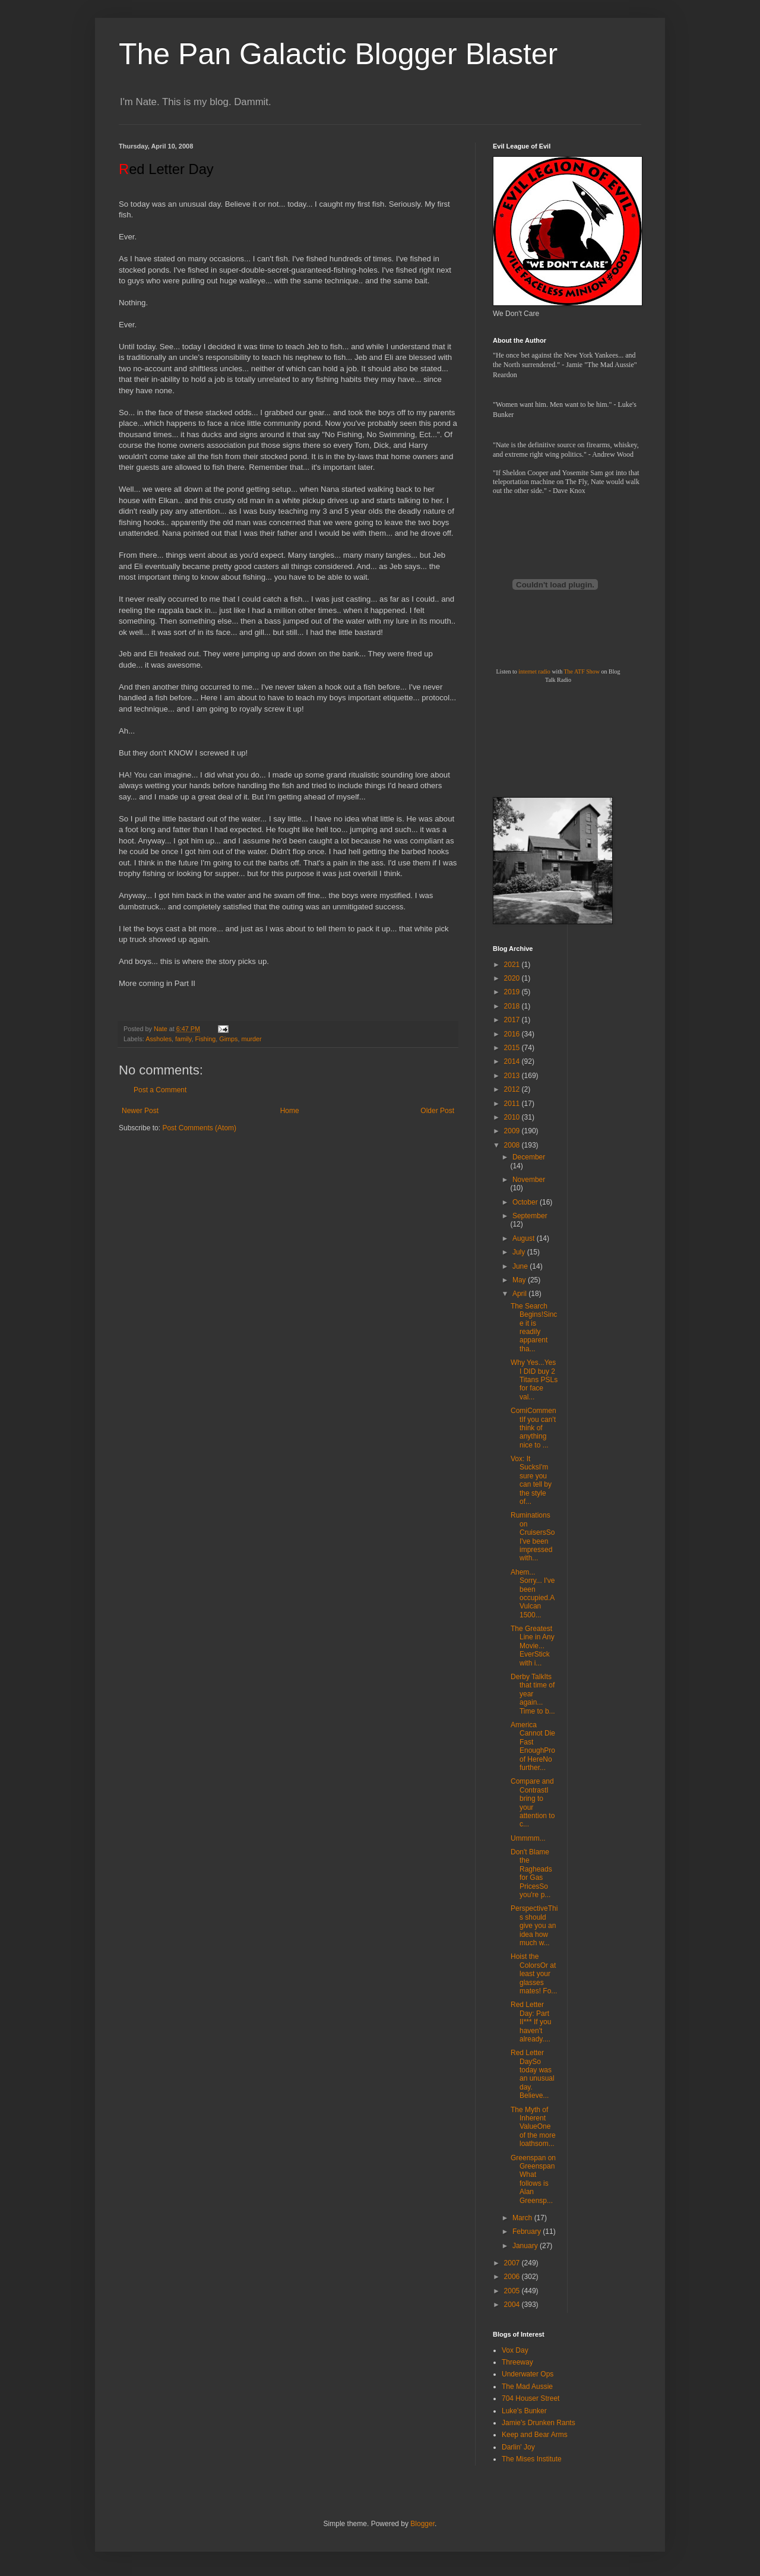  I want to click on Older Post, so click(437, 1111).